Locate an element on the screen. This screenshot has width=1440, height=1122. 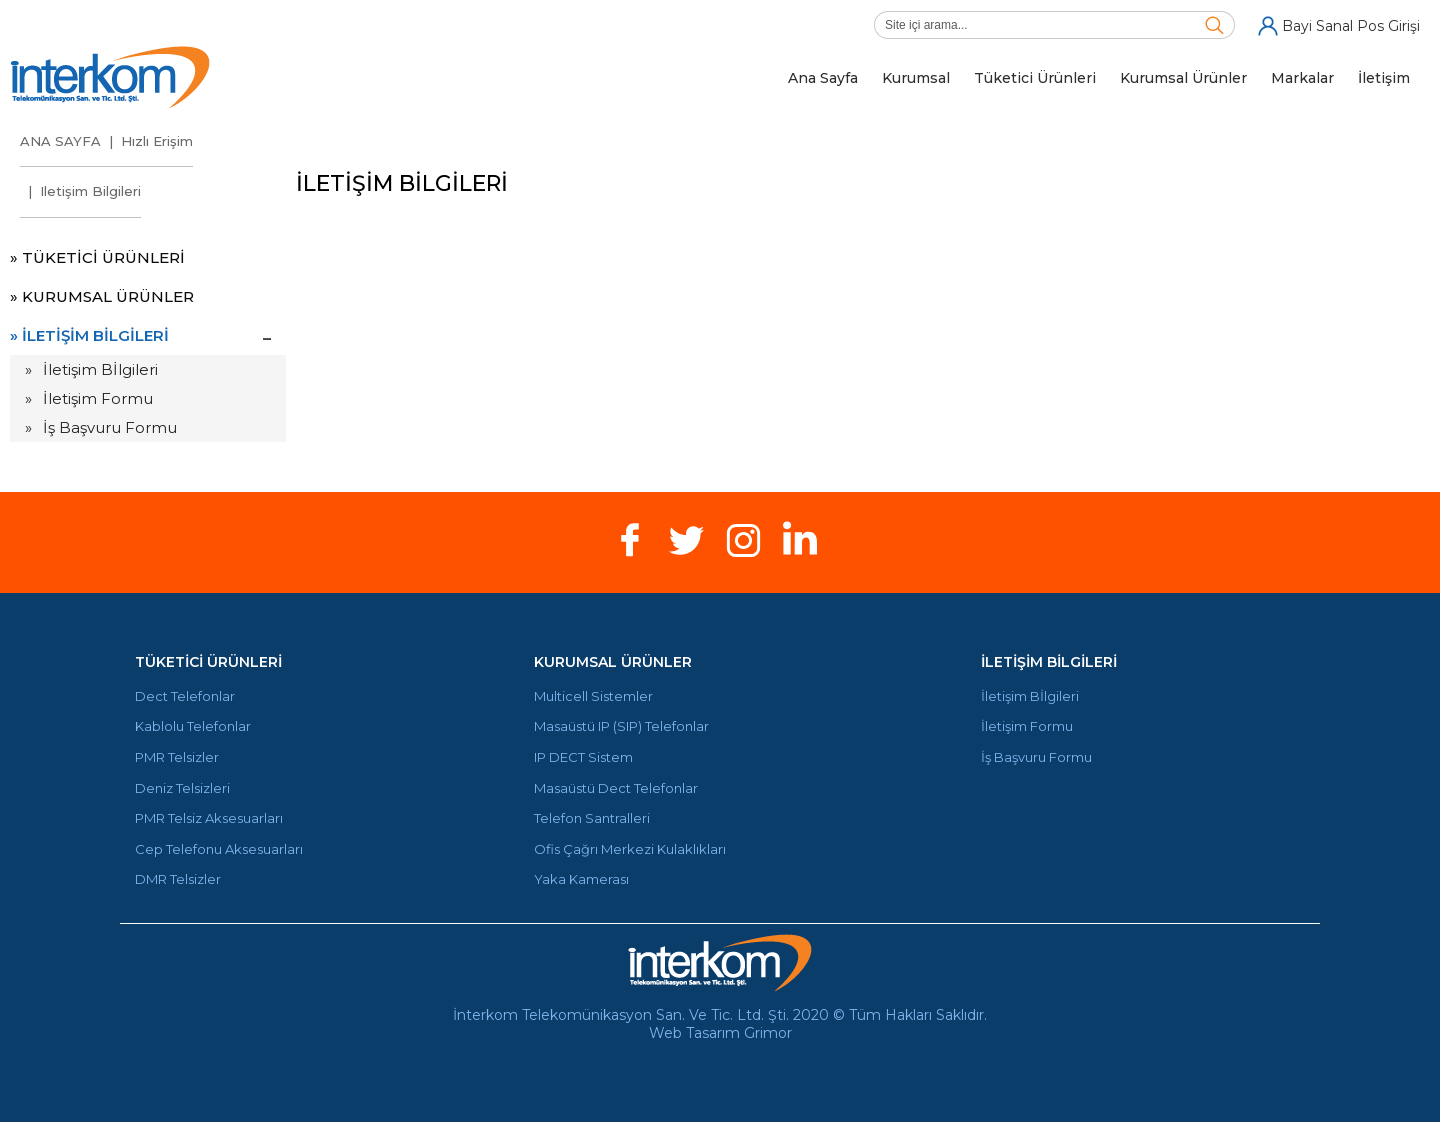
Masaüstü IP (SIP) Telefonlar is located at coordinates (621, 726).